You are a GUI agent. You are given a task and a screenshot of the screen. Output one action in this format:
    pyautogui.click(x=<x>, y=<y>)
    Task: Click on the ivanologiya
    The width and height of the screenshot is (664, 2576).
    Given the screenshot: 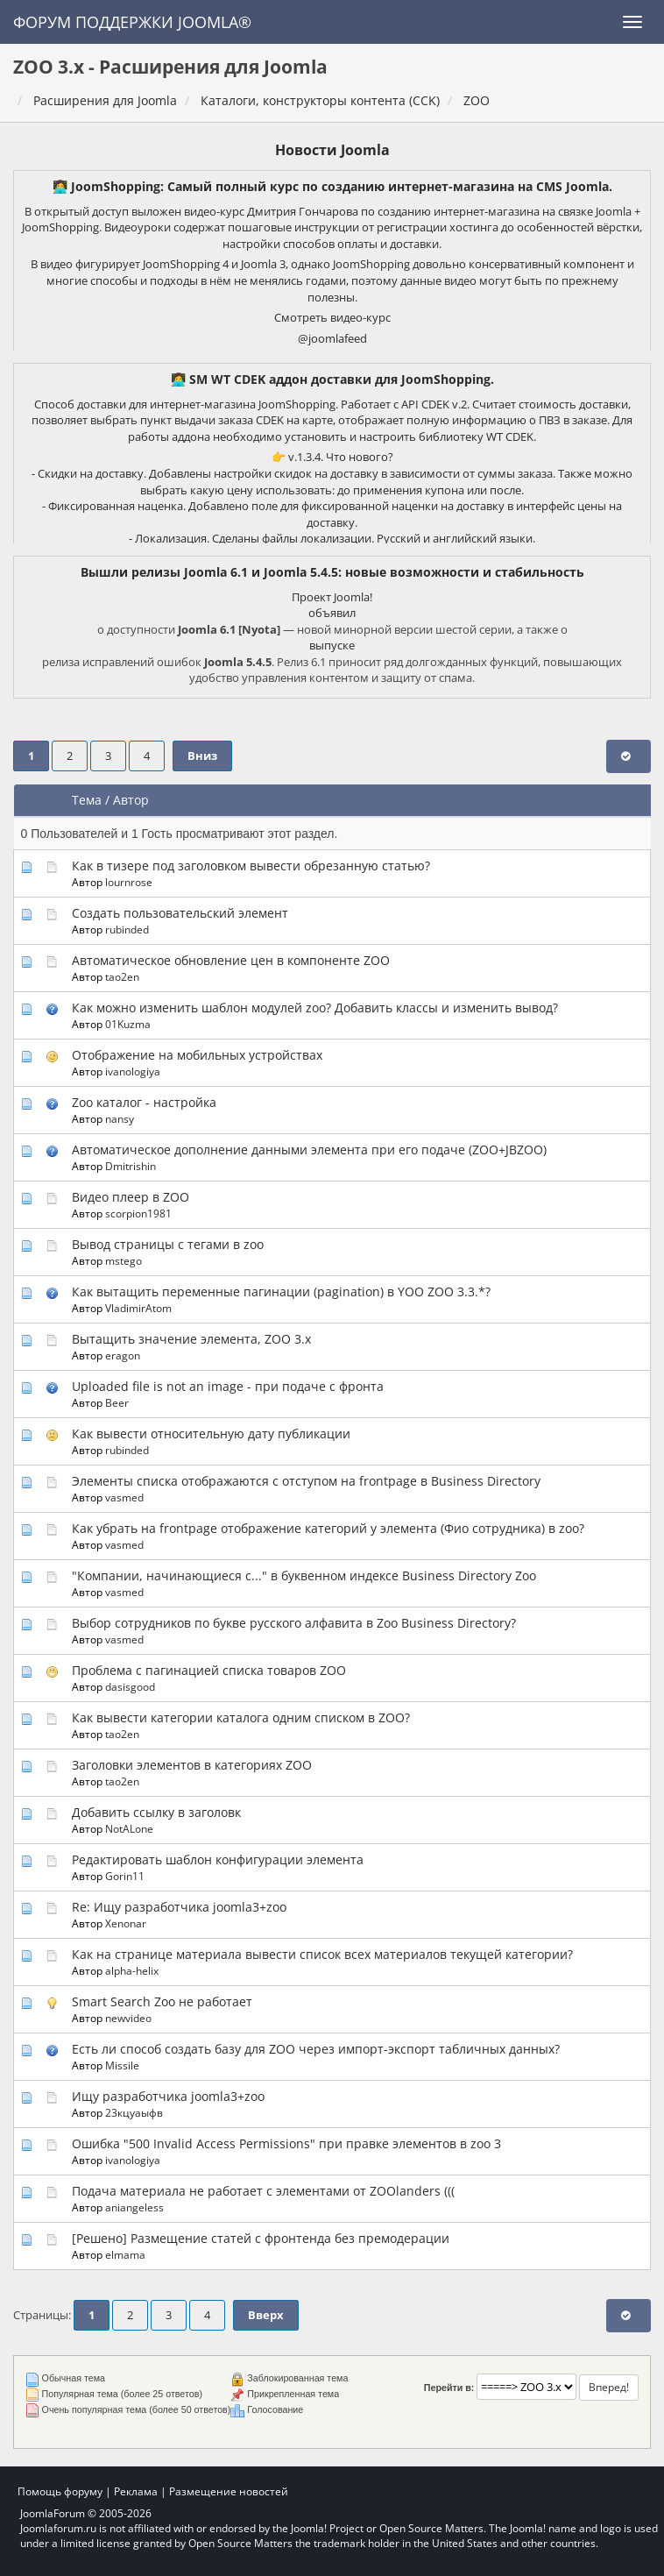 What is the action you would take?
    pyautogui.click(x=132, y=1071)
    